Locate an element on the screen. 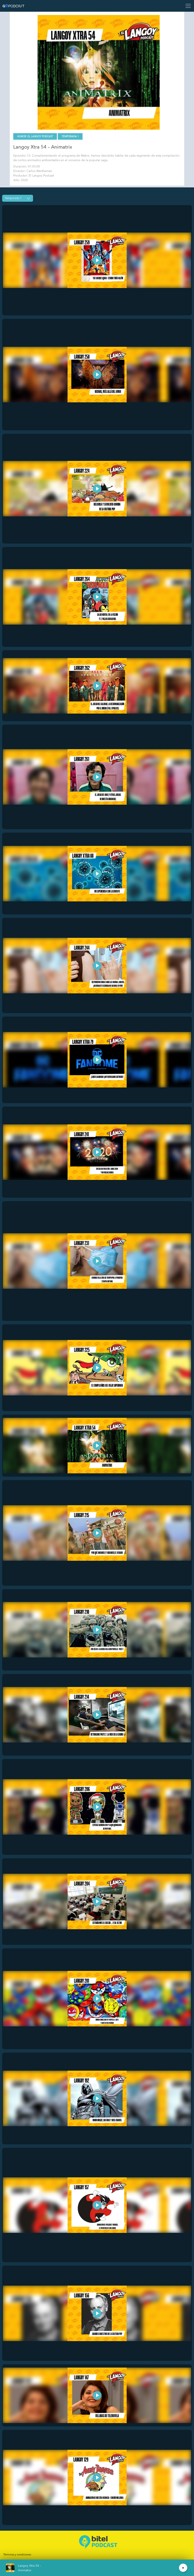  [Toggle navigation] is located at coordinates (186, 6).